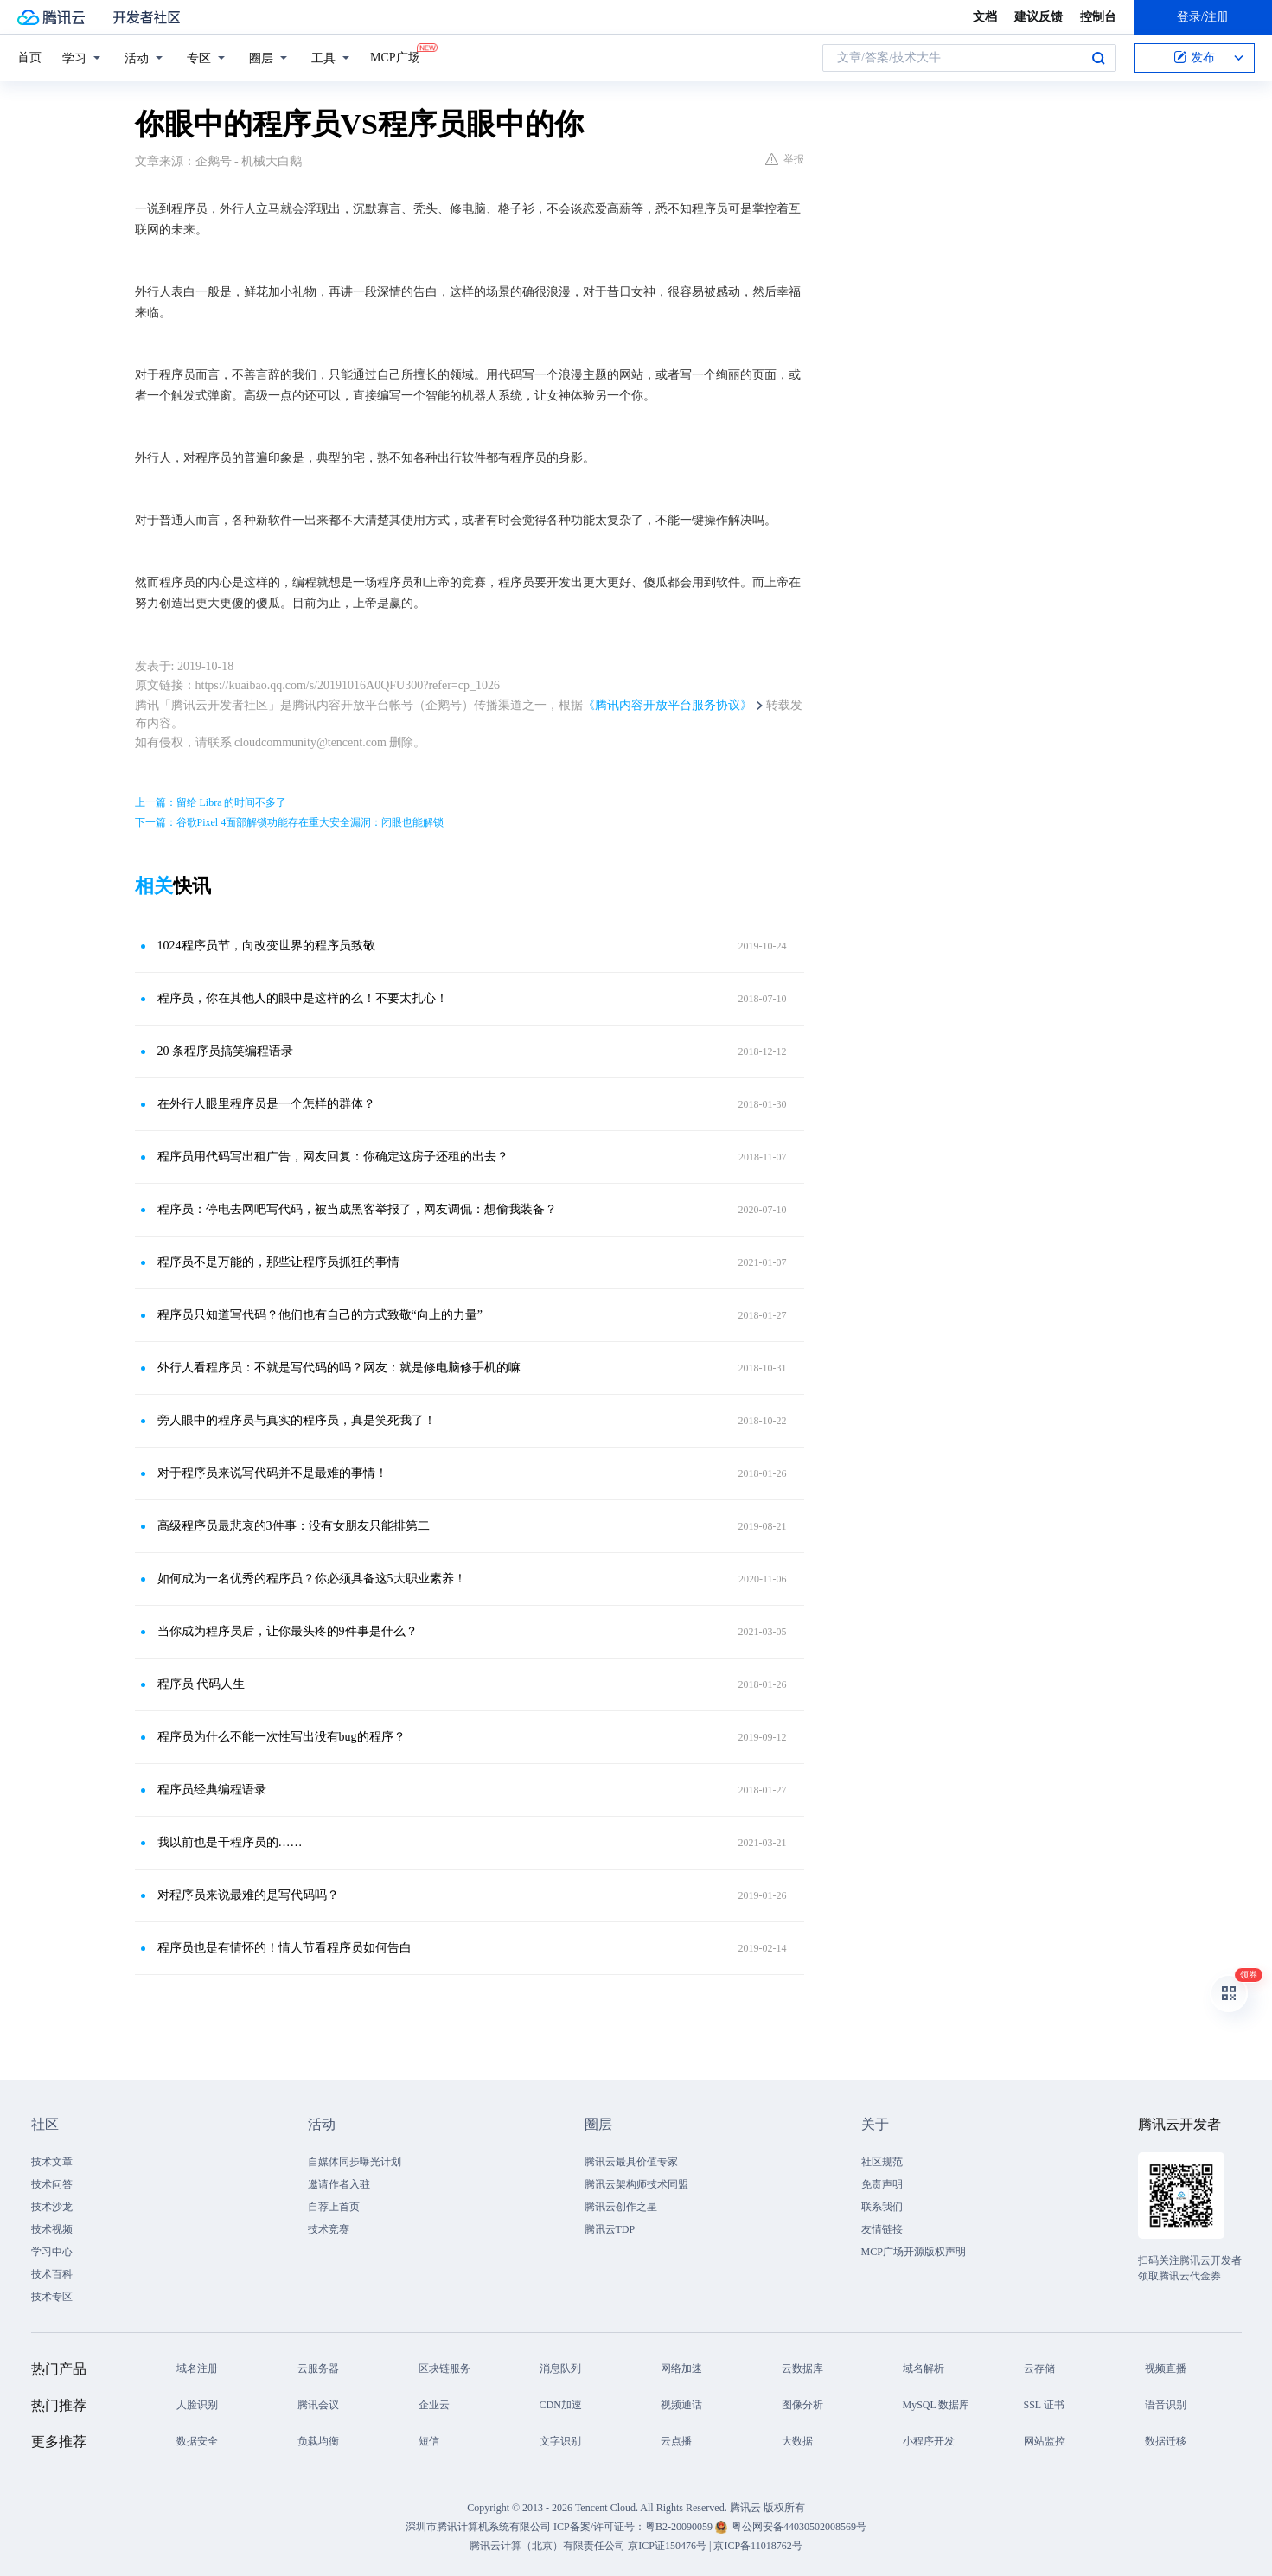 The width and height of the screenshot is (1272, 2576). I want to click on 云服务器, so click(318, 2368).